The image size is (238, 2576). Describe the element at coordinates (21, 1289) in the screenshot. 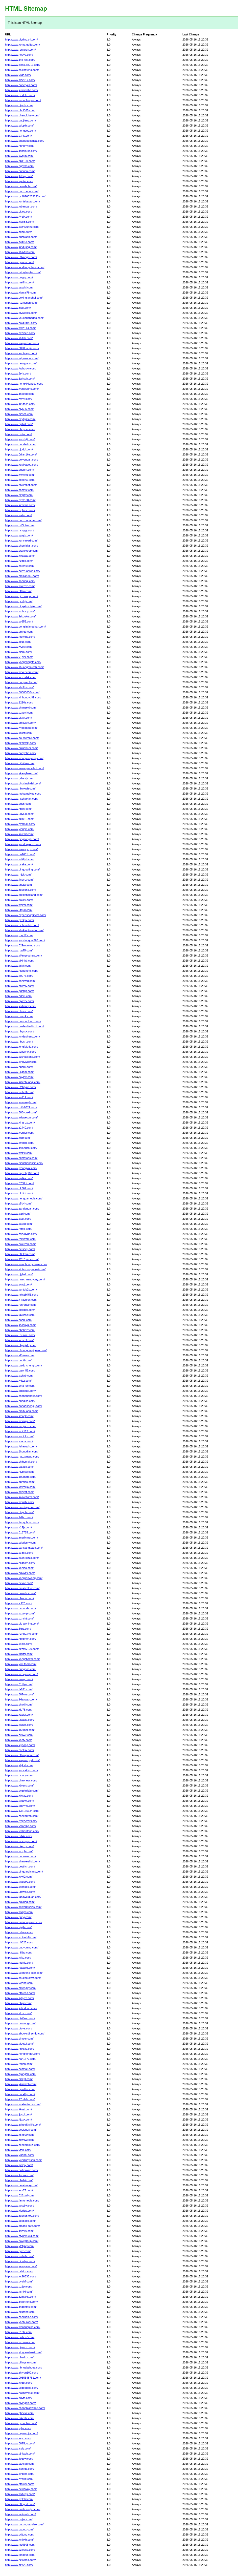

I see `http://www.yuntub2b.com/` at that location.